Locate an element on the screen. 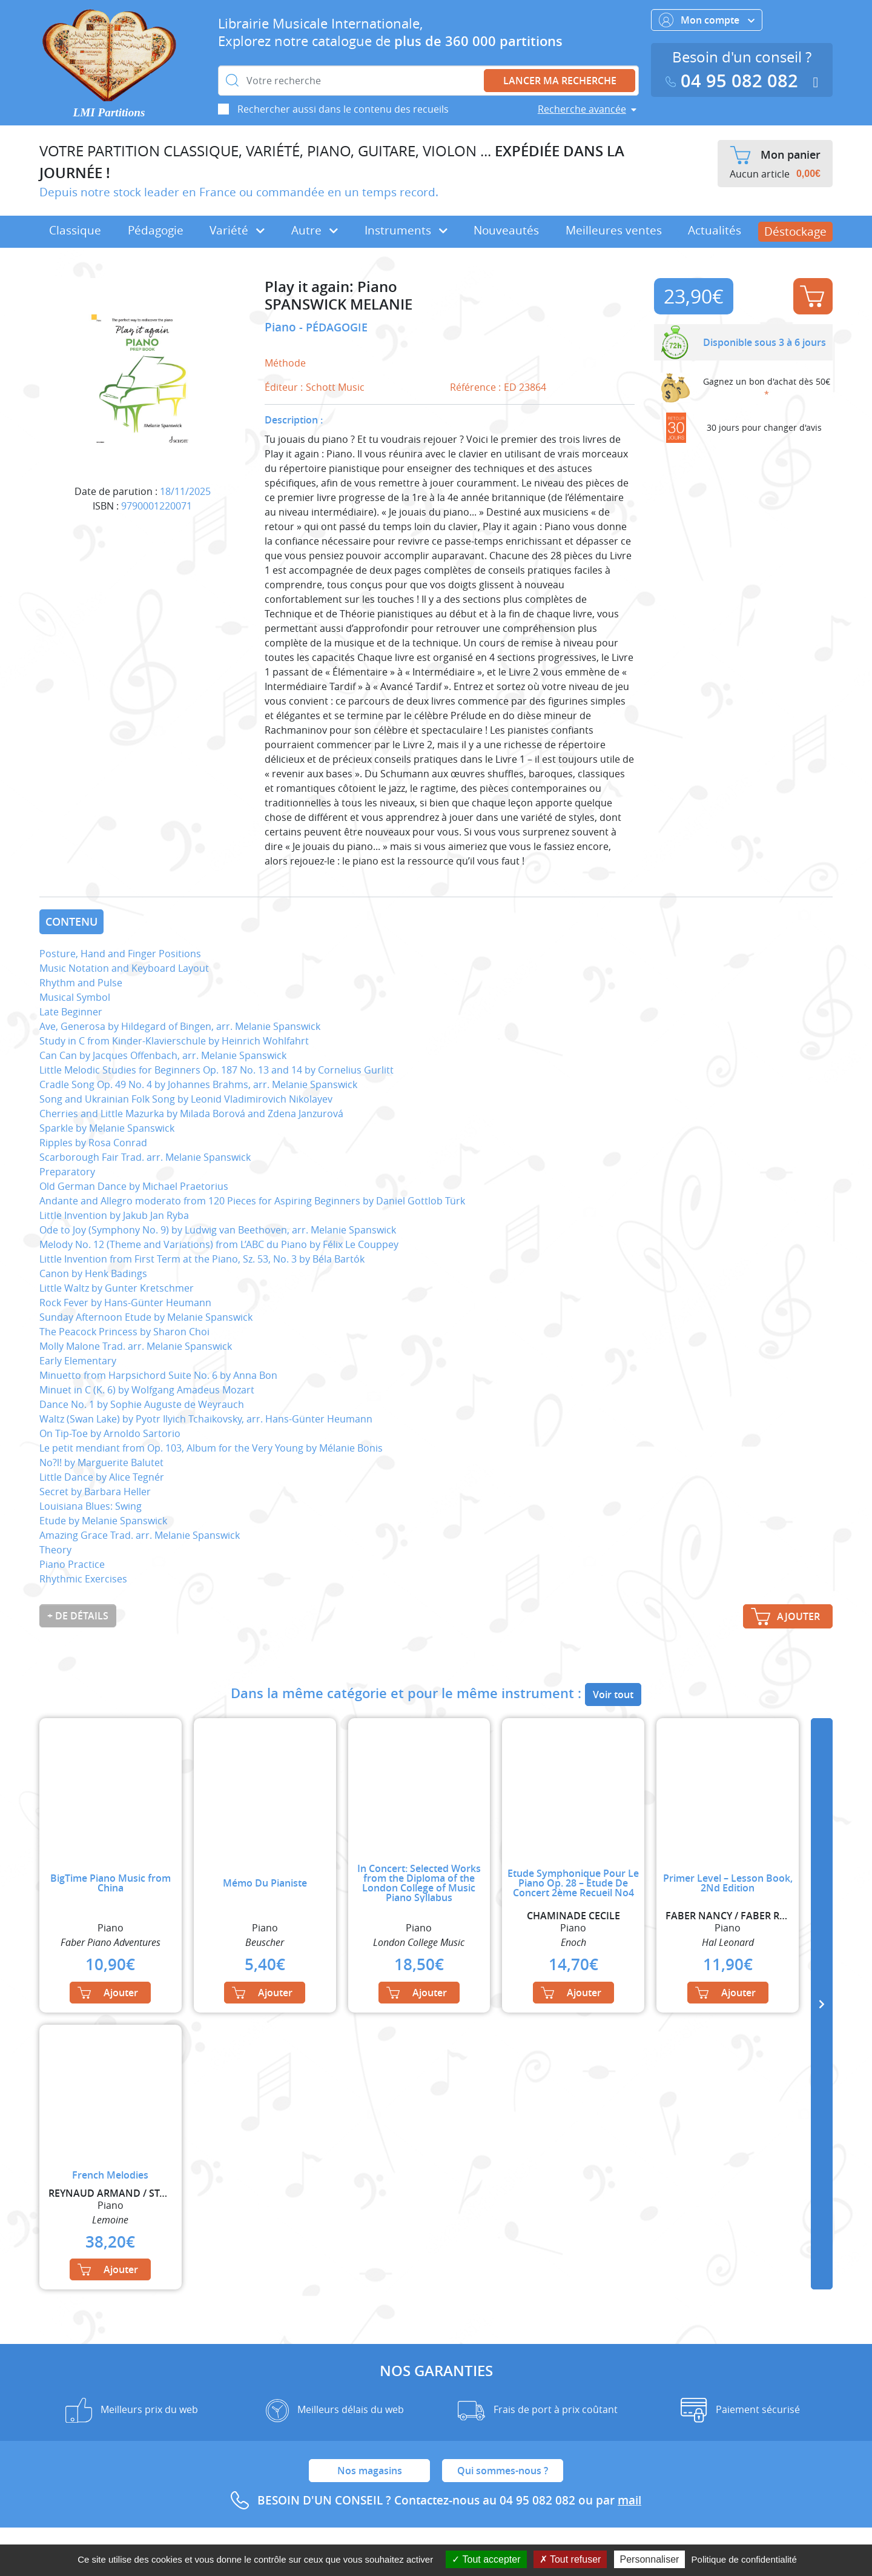  Personnaliser [Personnaliser (fenêtre modale)] is located at coordinates (649, 2559).